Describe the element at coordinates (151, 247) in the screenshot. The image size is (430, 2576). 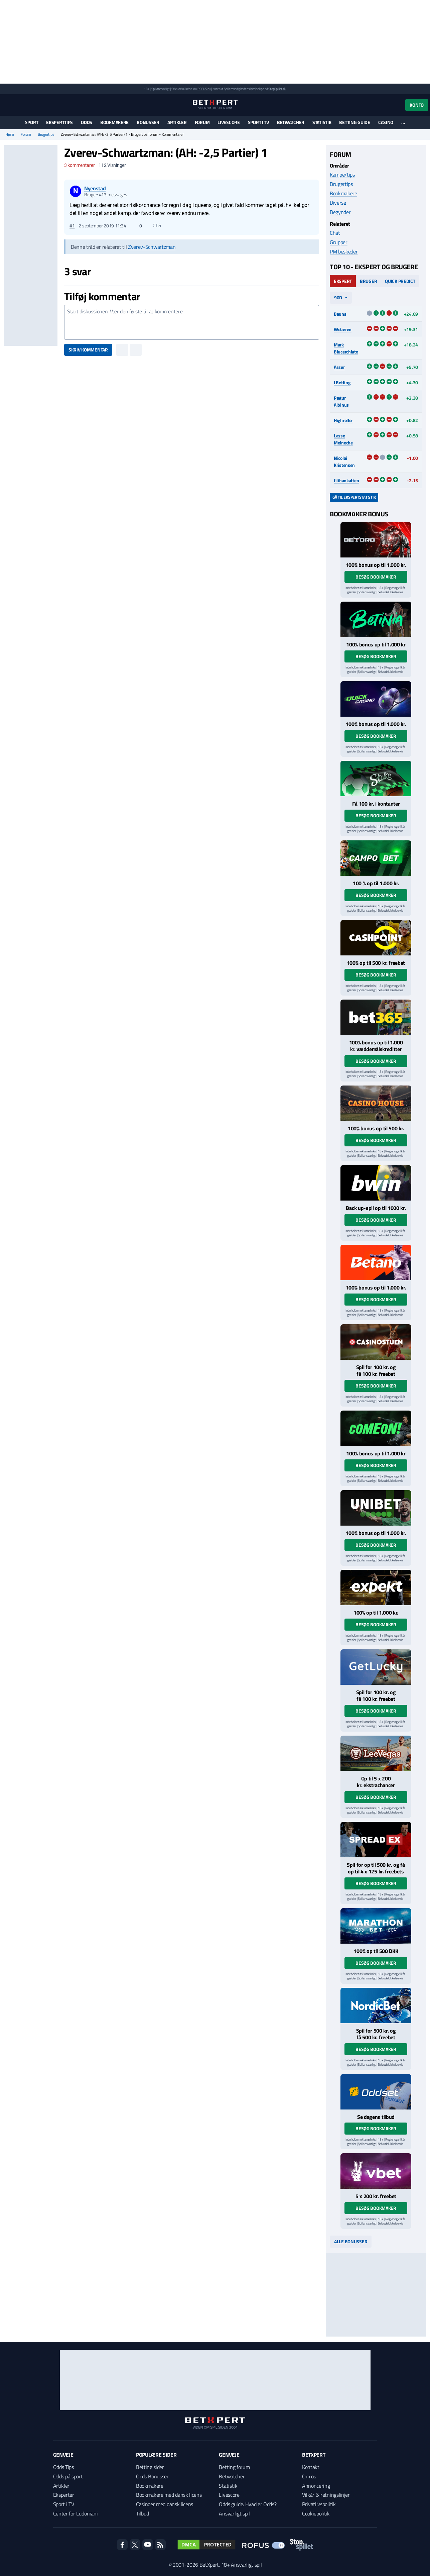
I see `Zverev-Schwartzman` at that location.